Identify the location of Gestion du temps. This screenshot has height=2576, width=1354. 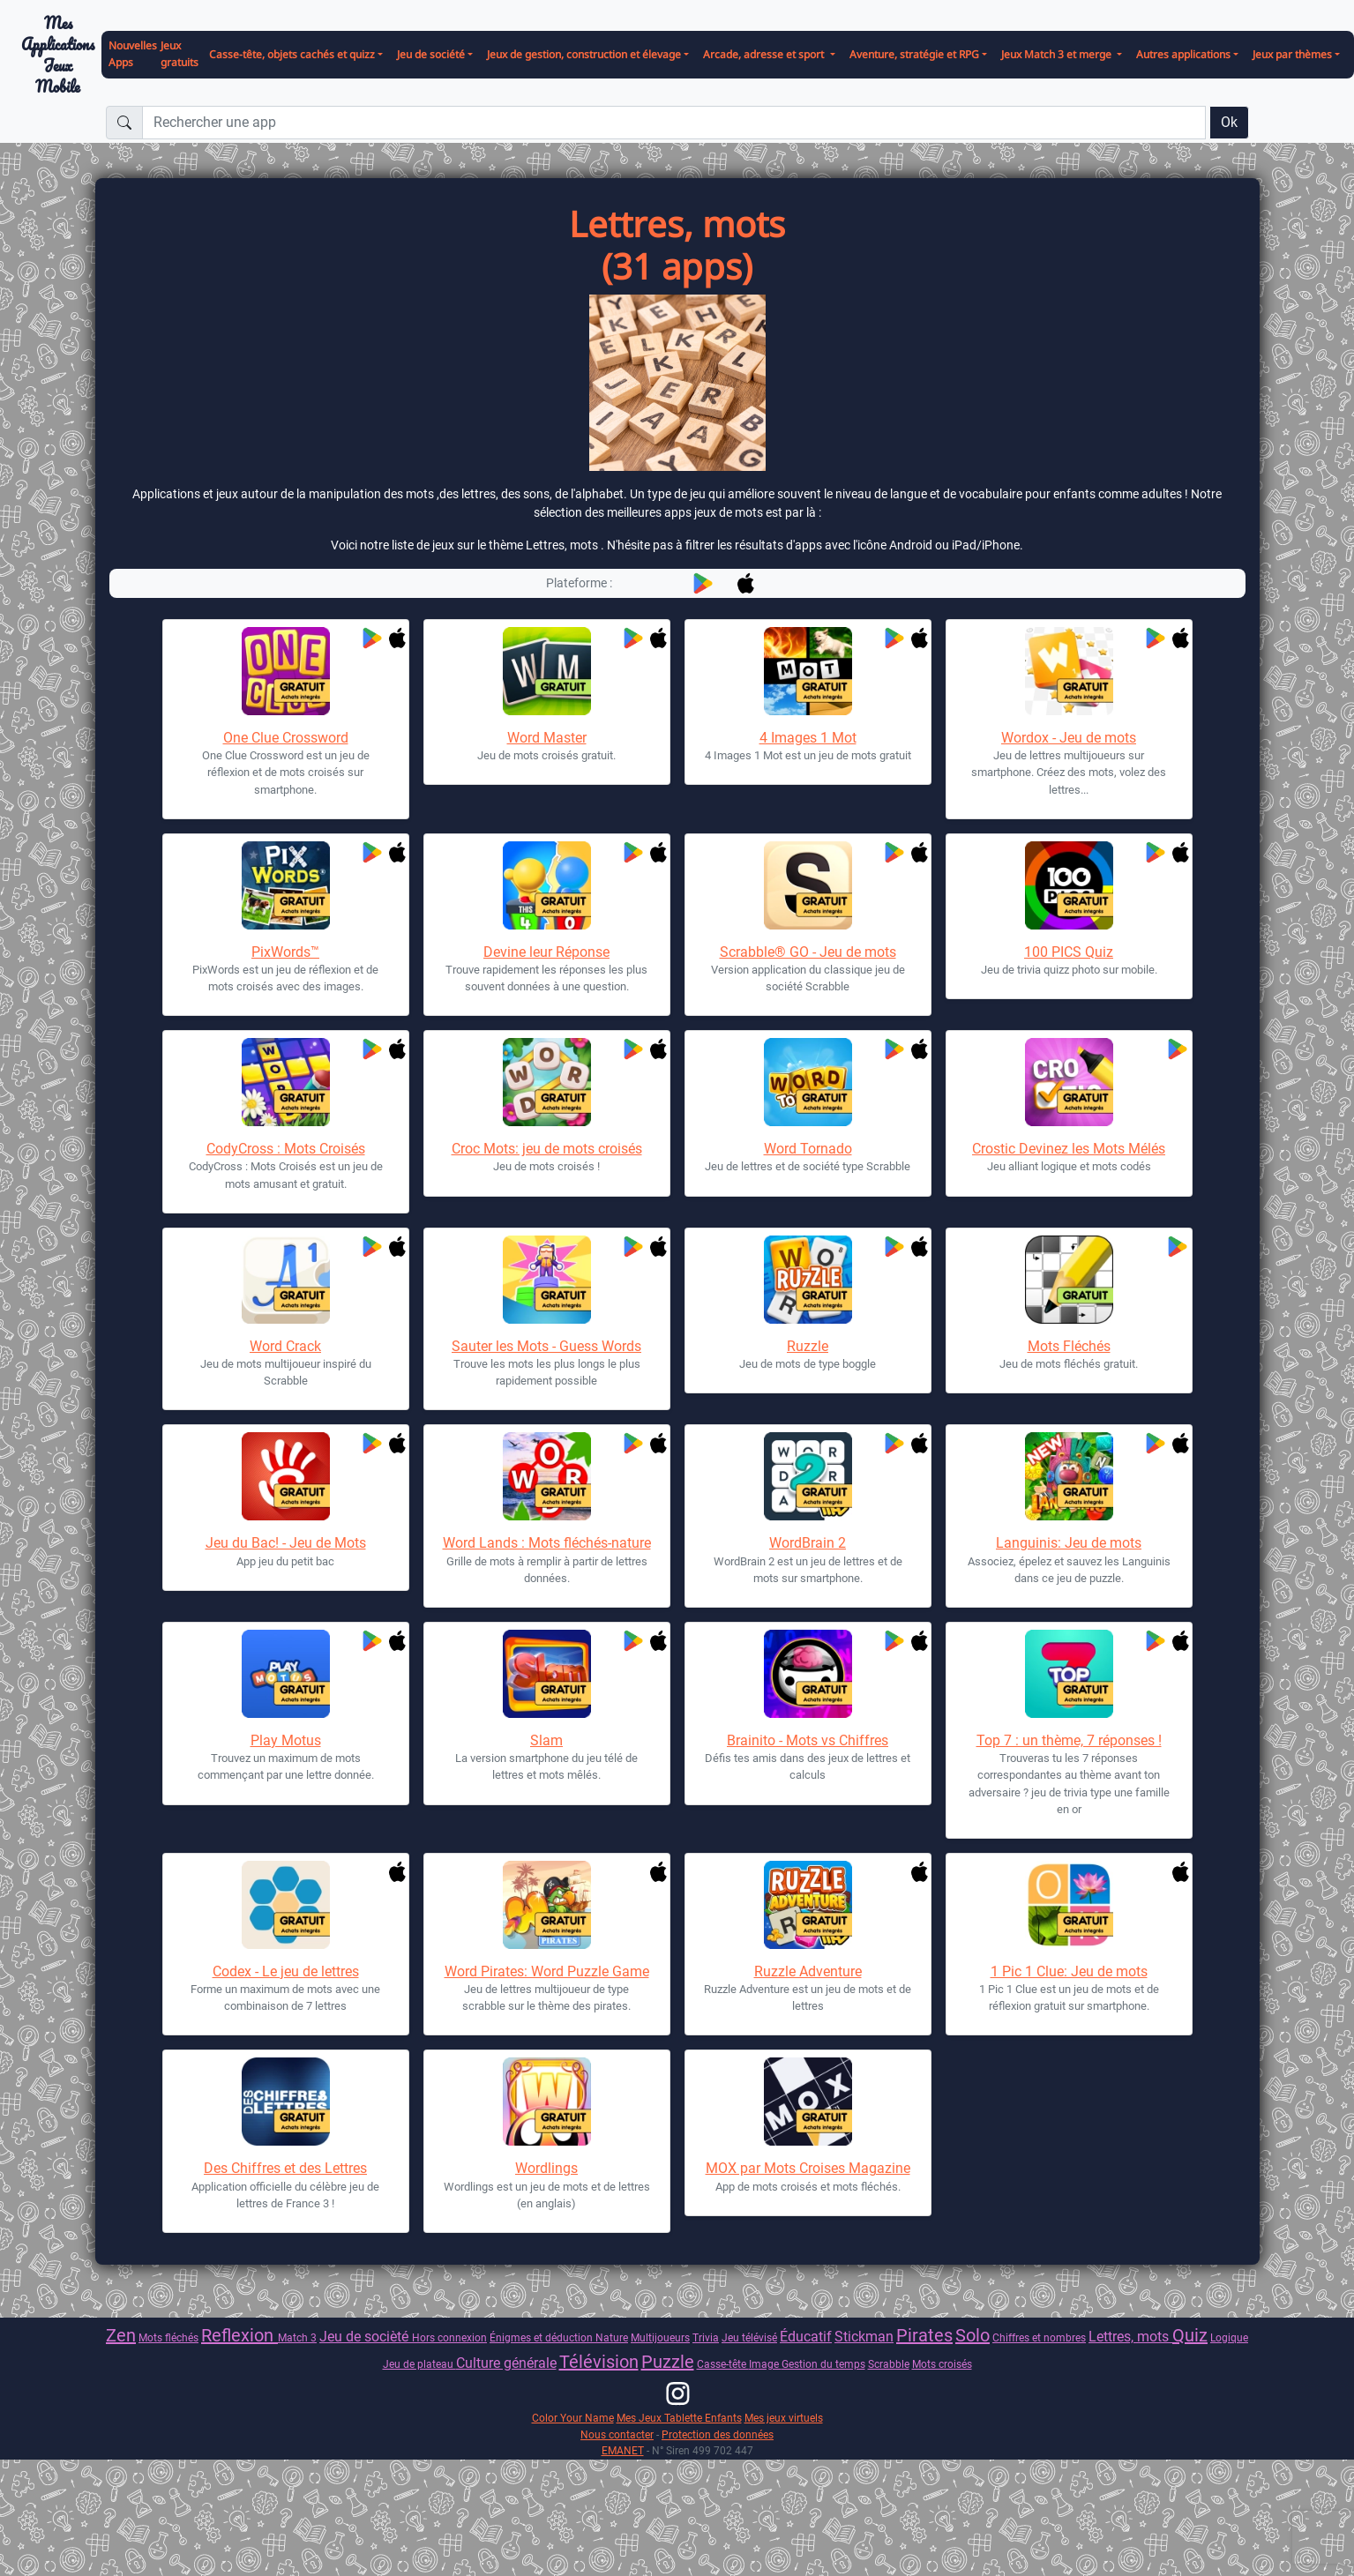
(823, 2364).